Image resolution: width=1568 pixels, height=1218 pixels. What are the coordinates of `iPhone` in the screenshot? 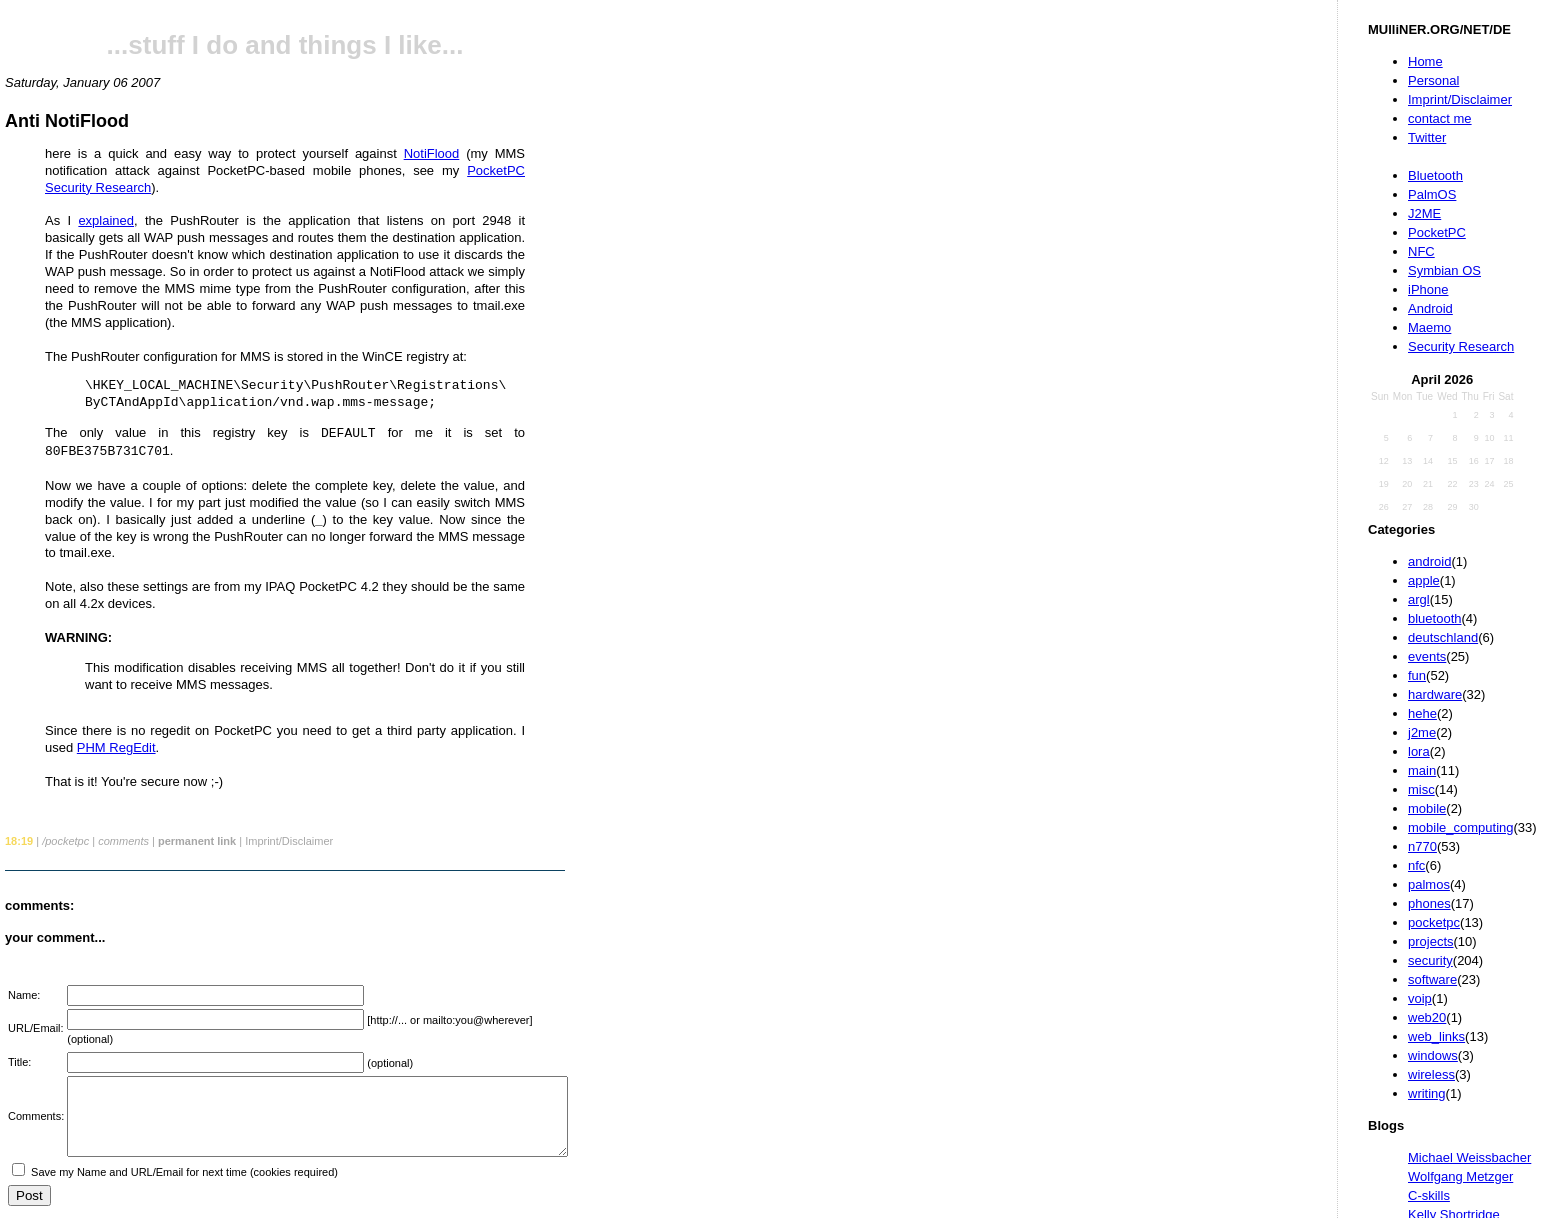 It's located at (1428, 289).